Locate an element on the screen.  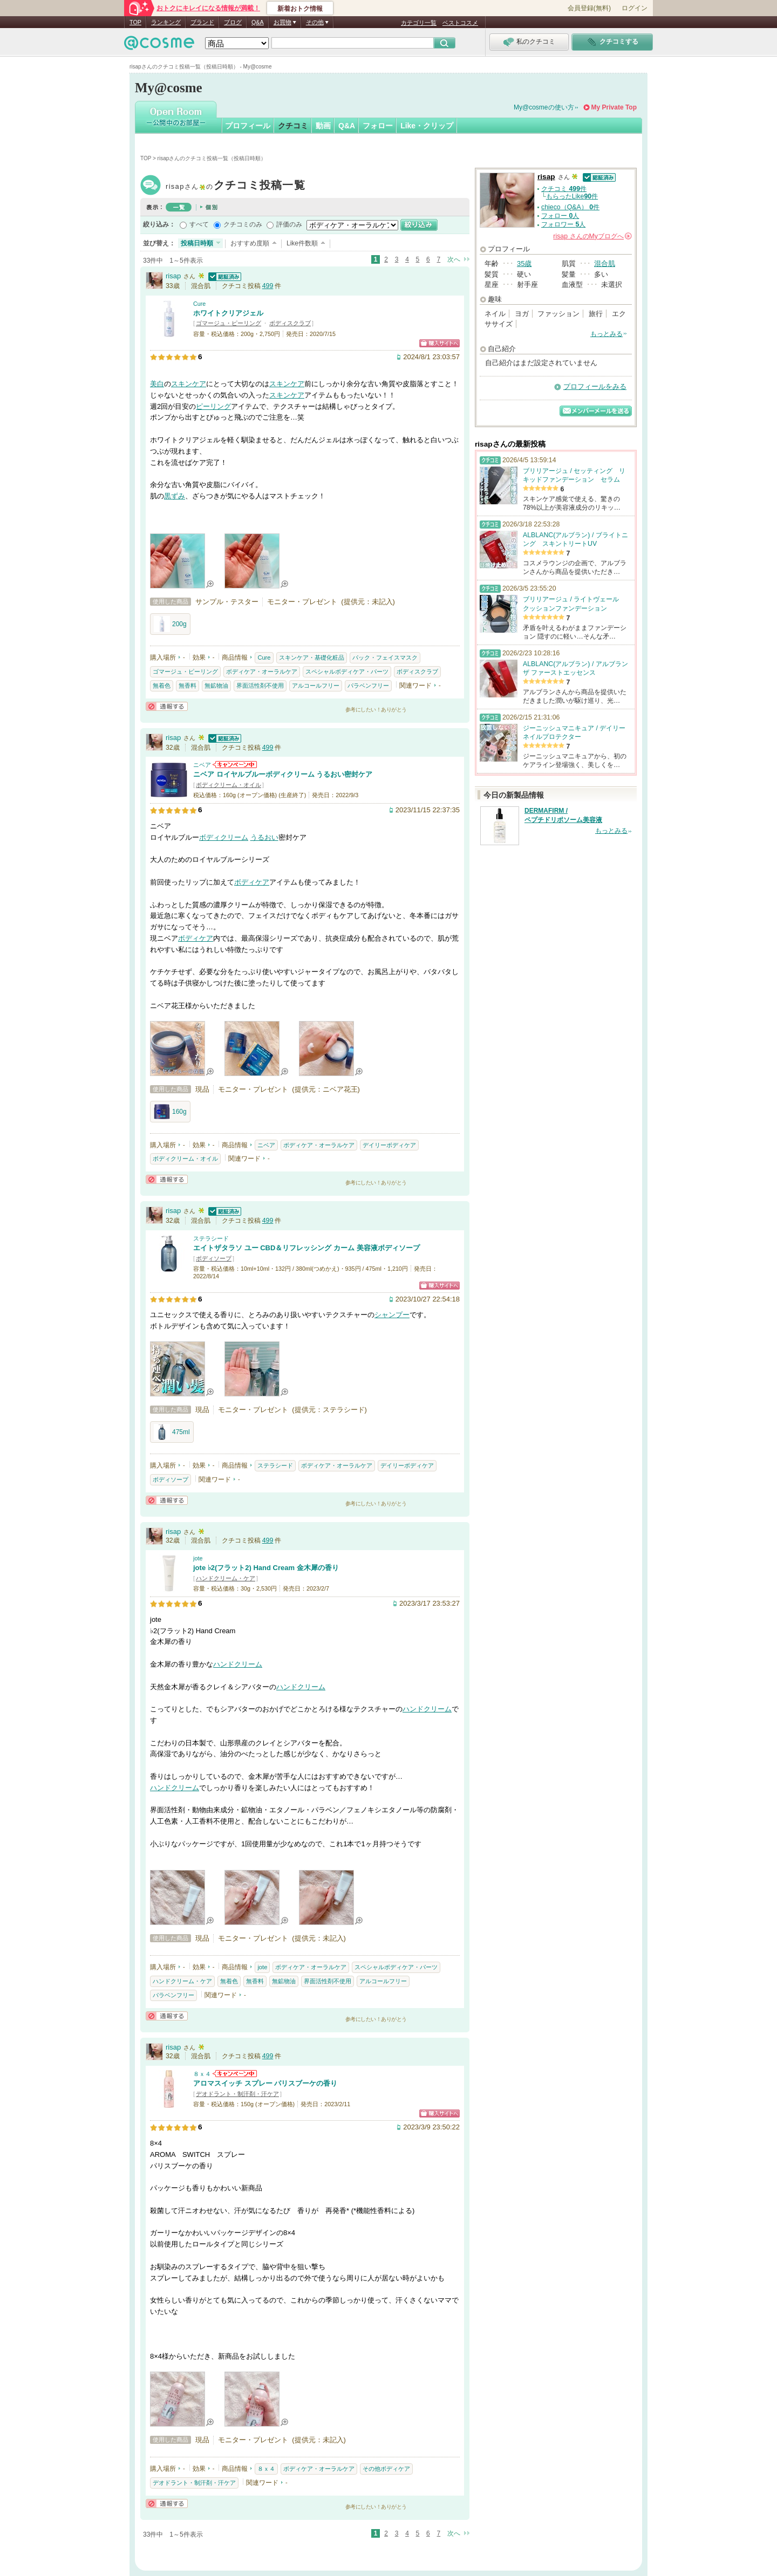
フォロー 人 is located at coordinates (560, 216).